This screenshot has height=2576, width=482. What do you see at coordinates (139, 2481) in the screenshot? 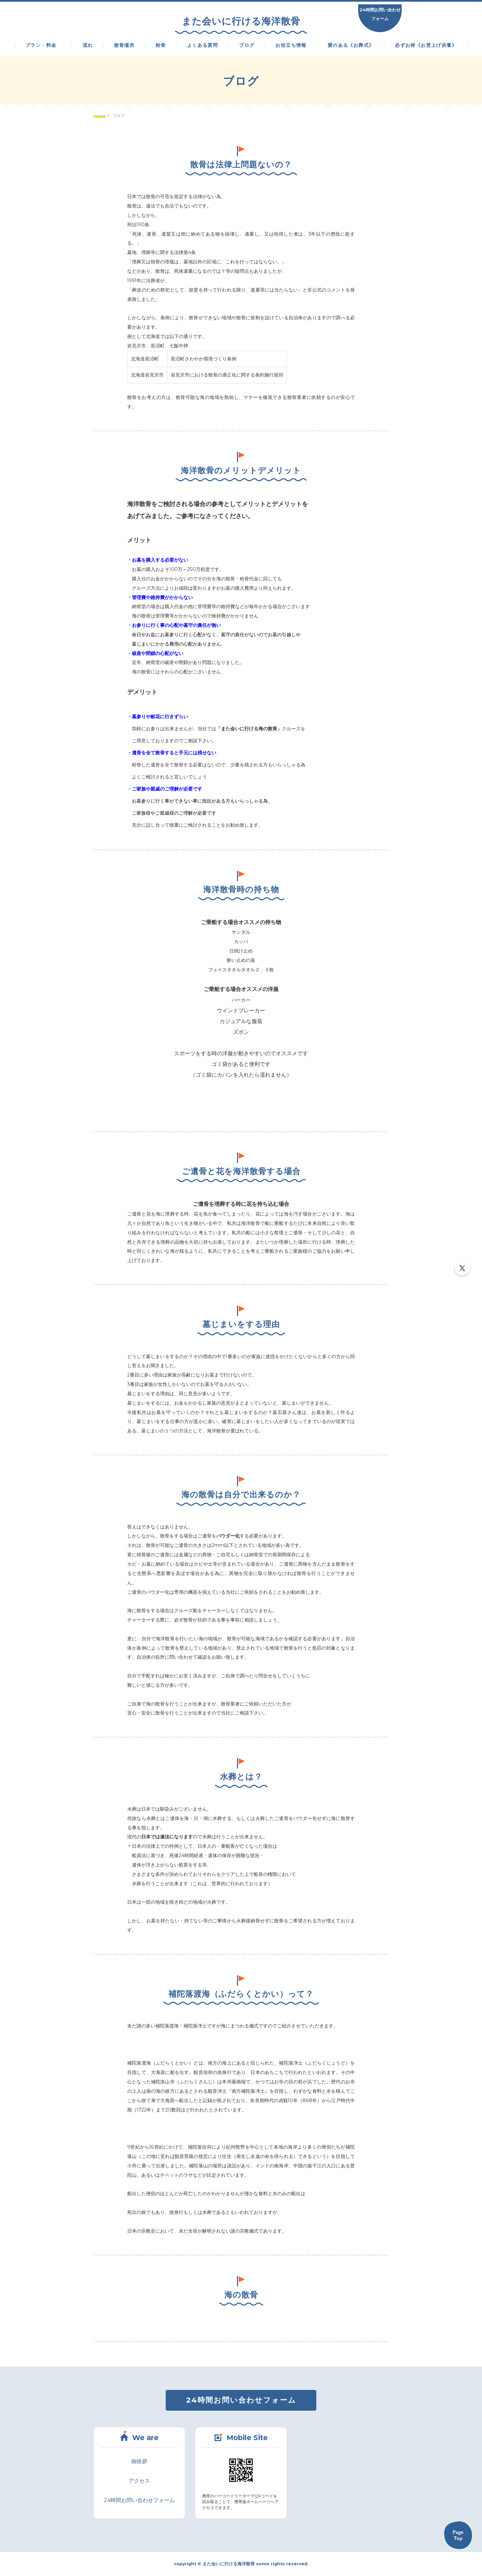
I see `アクセス` at bounding box center [139, 2481].